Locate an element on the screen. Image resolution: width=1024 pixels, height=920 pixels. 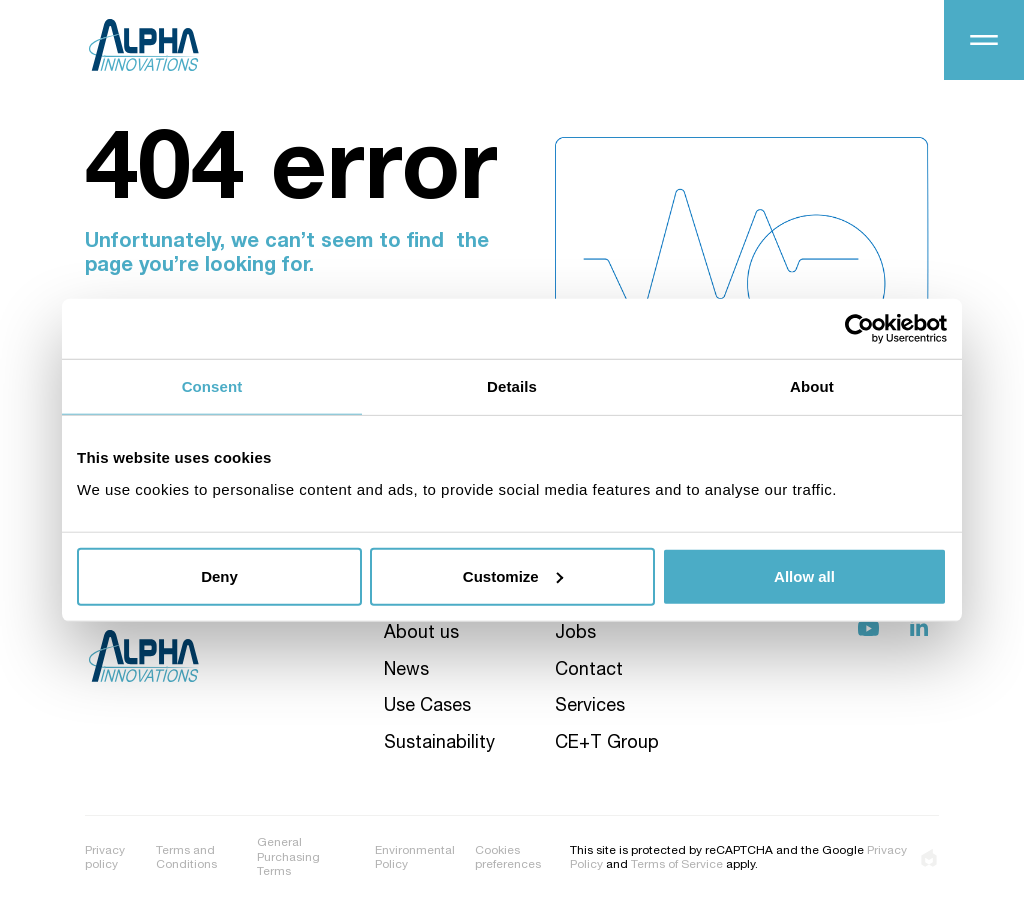
General Purchasing Terms is located at coordinates (288, 857).